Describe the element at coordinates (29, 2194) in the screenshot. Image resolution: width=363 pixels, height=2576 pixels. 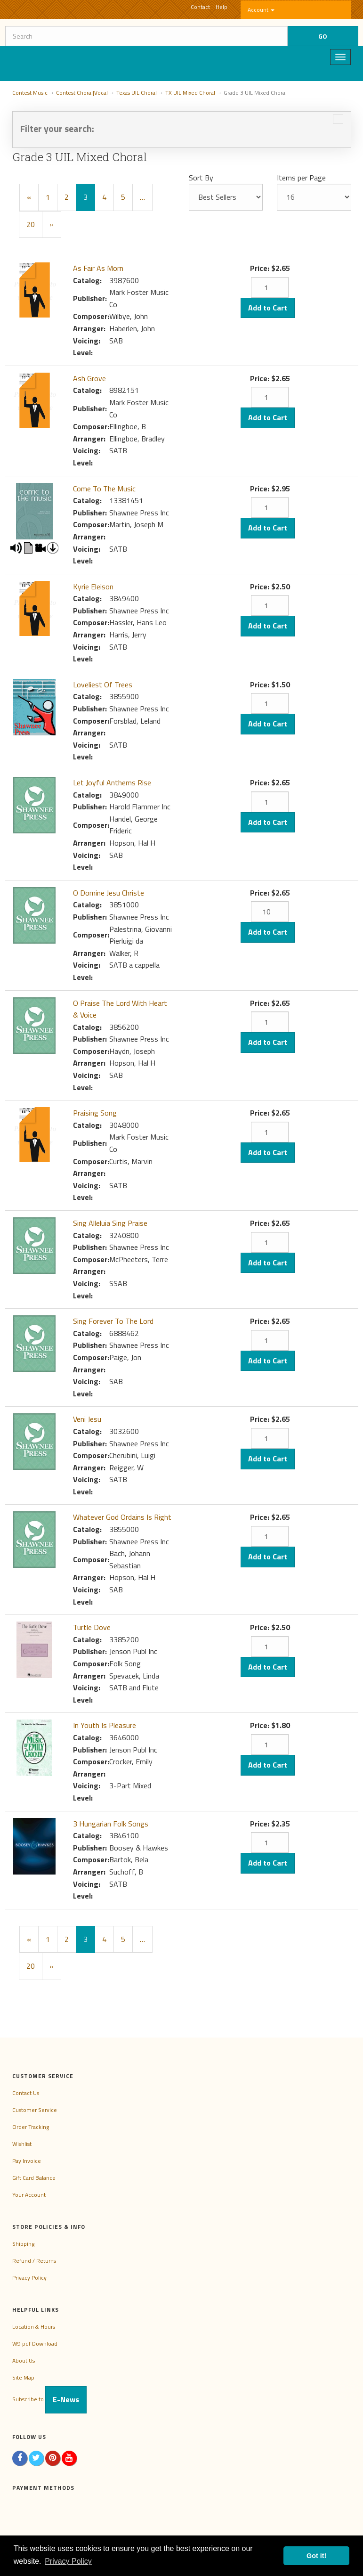
I see `Your Account` at that location.